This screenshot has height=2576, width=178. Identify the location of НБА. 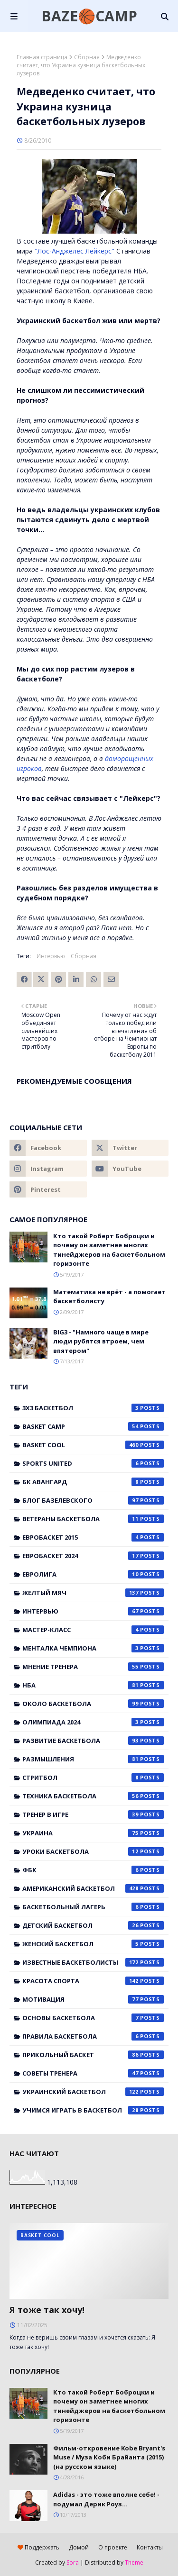
(93, 1685).